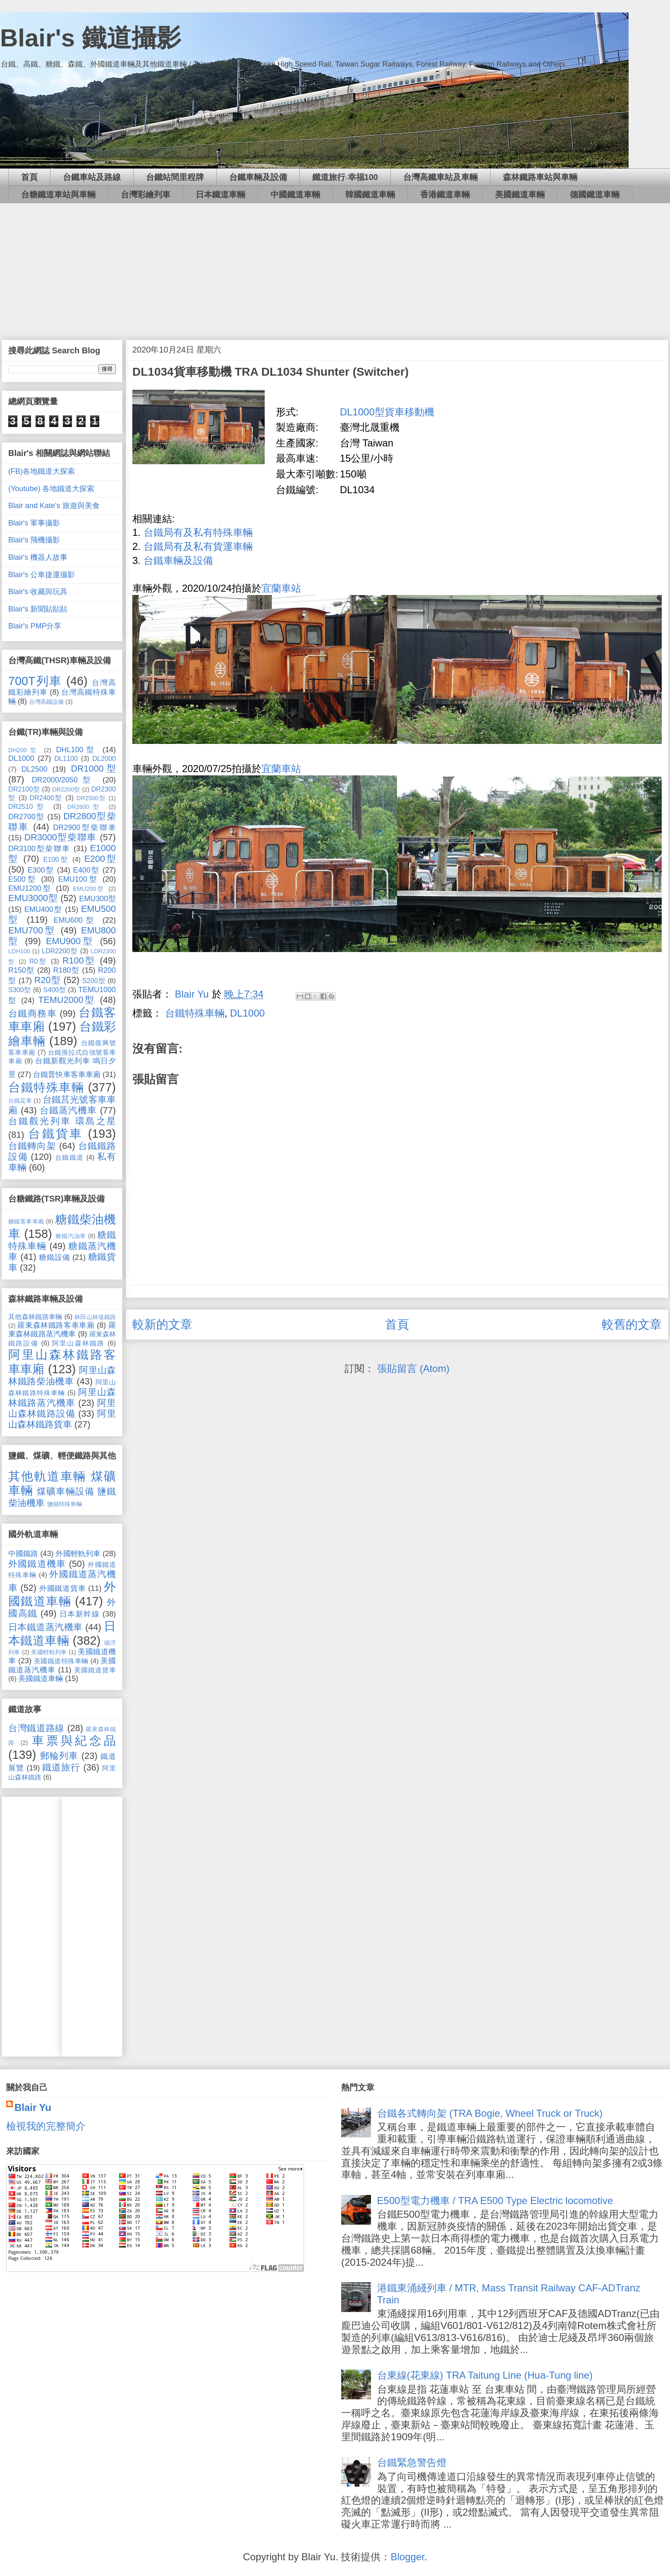  What do you see at coordinates (38, 961) in the screenshot?
I see `R0型` at bounding box center [38, 961].